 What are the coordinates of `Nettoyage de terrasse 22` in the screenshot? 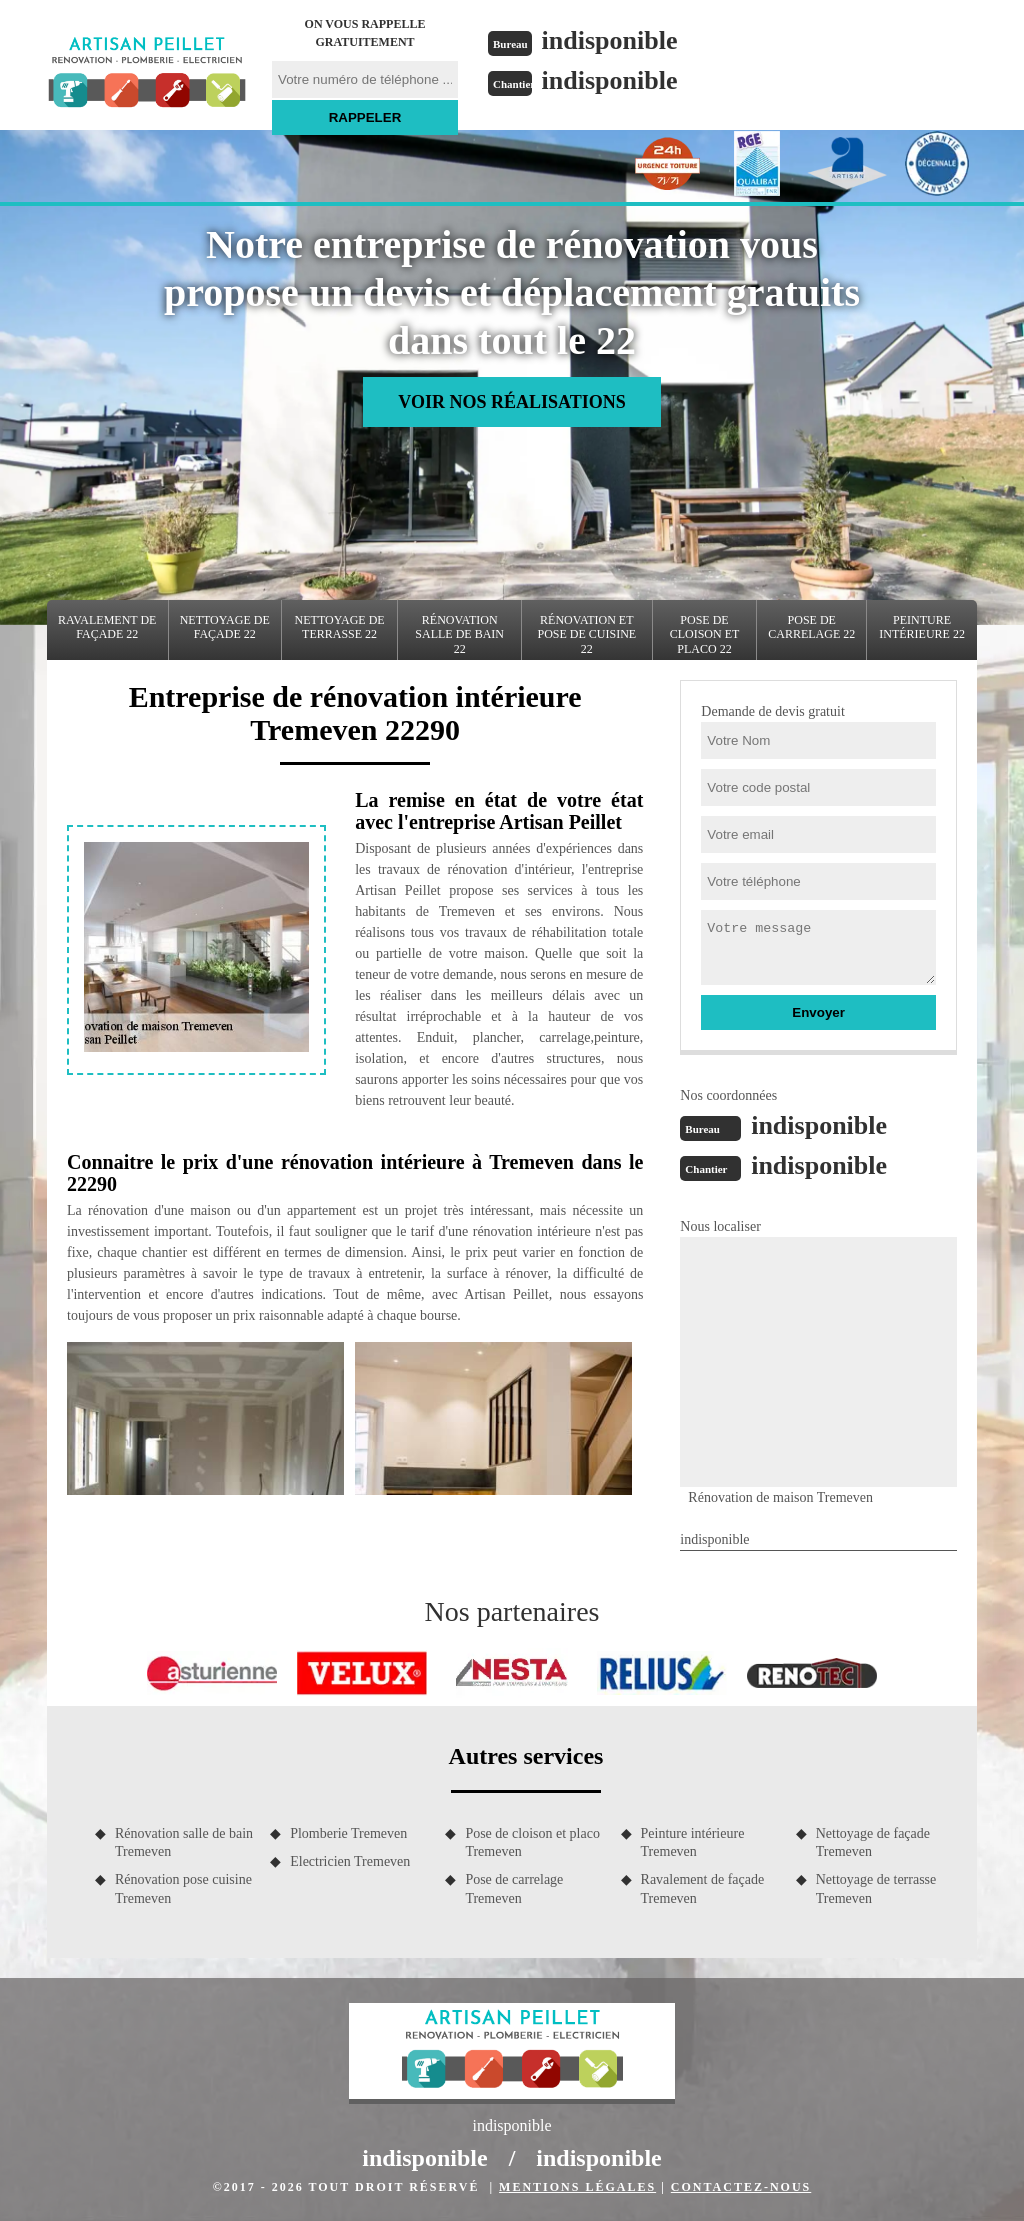 It's located at (340, 627).